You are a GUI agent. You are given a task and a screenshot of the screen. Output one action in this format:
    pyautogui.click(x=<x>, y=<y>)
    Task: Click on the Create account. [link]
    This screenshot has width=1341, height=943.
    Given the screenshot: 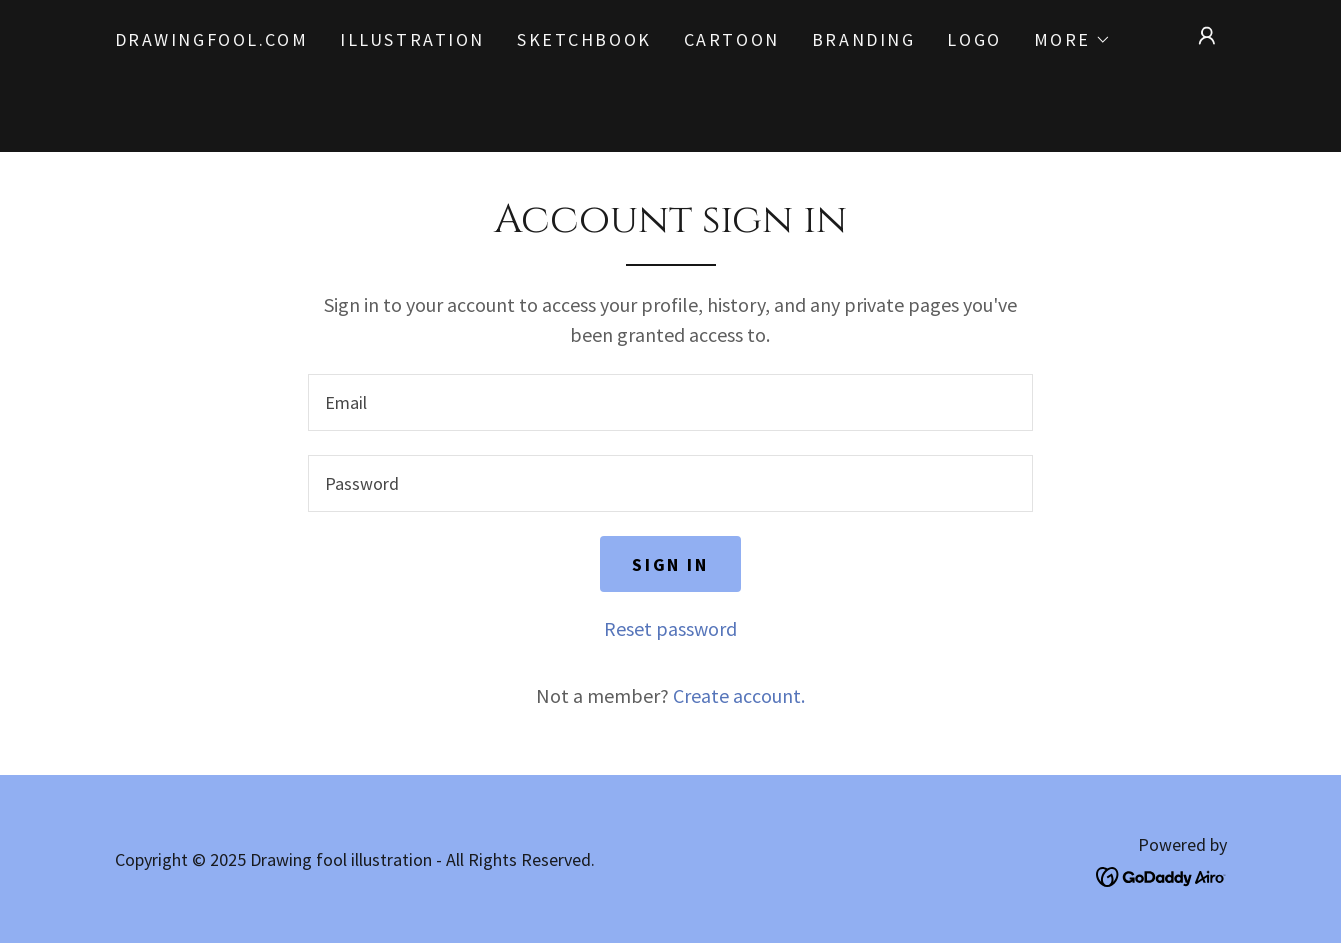 What is the action you would take?
    pyautogui.click(x=739, y=695)
    